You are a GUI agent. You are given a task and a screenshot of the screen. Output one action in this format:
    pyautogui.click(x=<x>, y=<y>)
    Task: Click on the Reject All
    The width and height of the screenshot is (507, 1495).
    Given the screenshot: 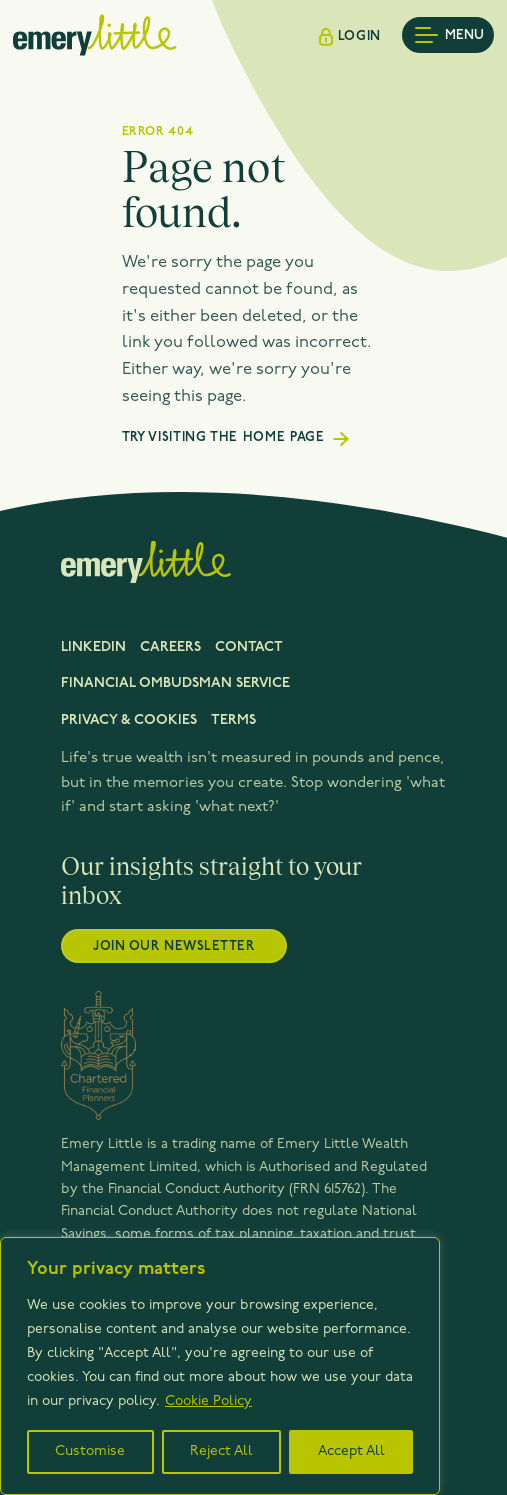 What is the action you would take?
    pyautogui.click(x=221, y=1451)
    